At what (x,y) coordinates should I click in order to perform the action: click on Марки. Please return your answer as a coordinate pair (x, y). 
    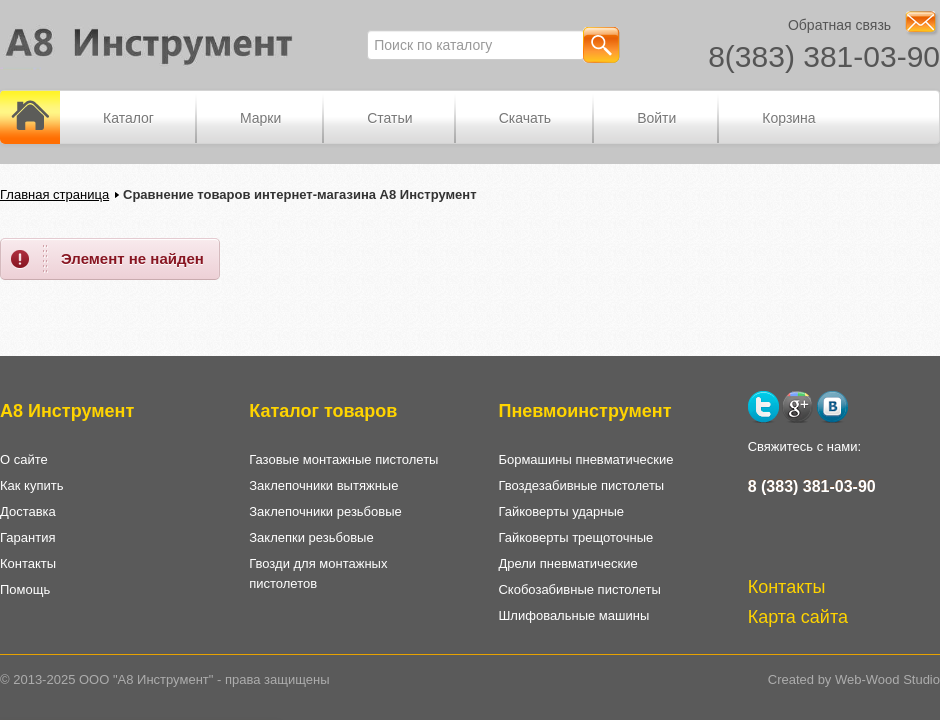
    Looking at the image, I should click on (260, 118).